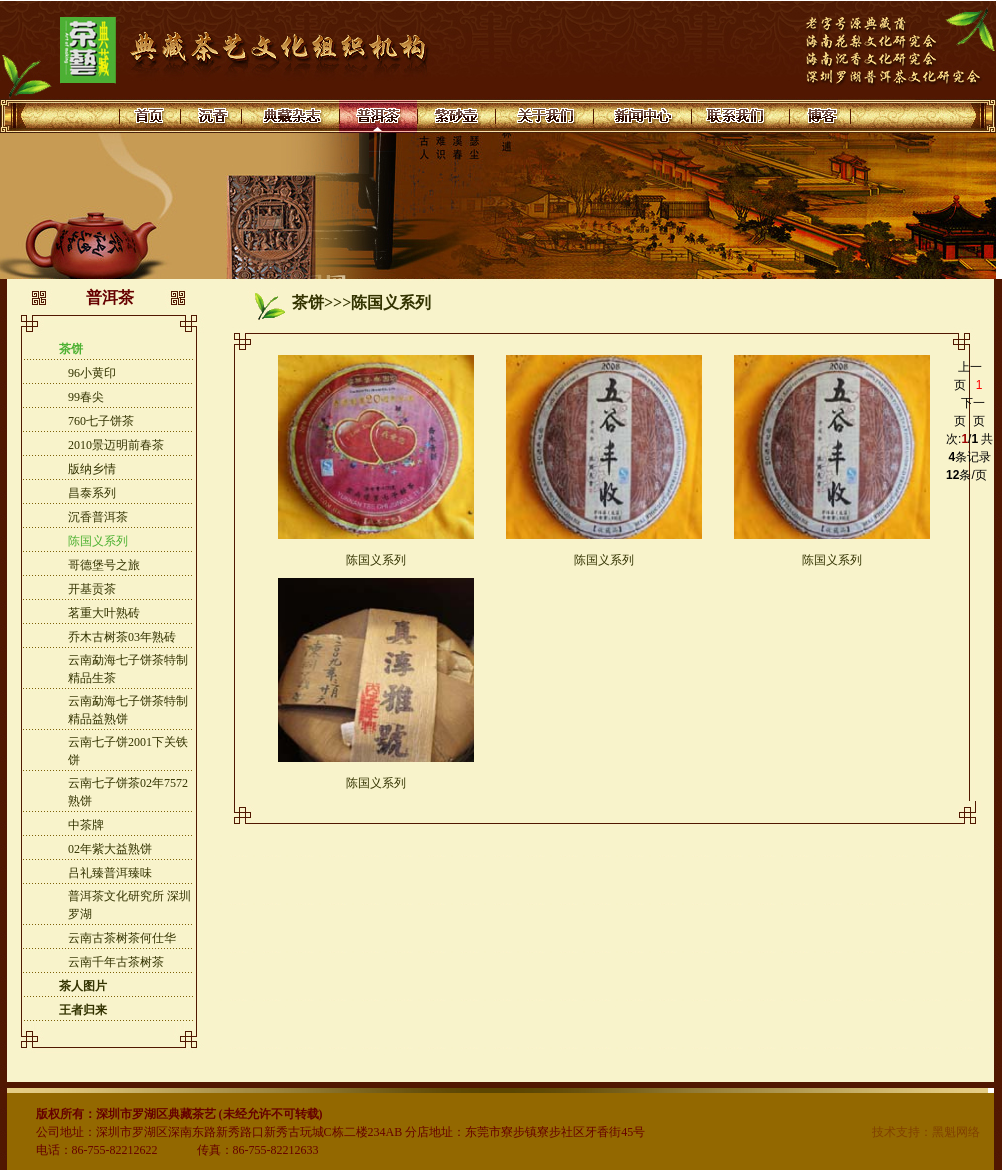 The image size is (1003, 1170). What do you see at coordinates (98, 517) in the screenshot?
I see `沉香普洱茶` at bounding box center [98, 517].